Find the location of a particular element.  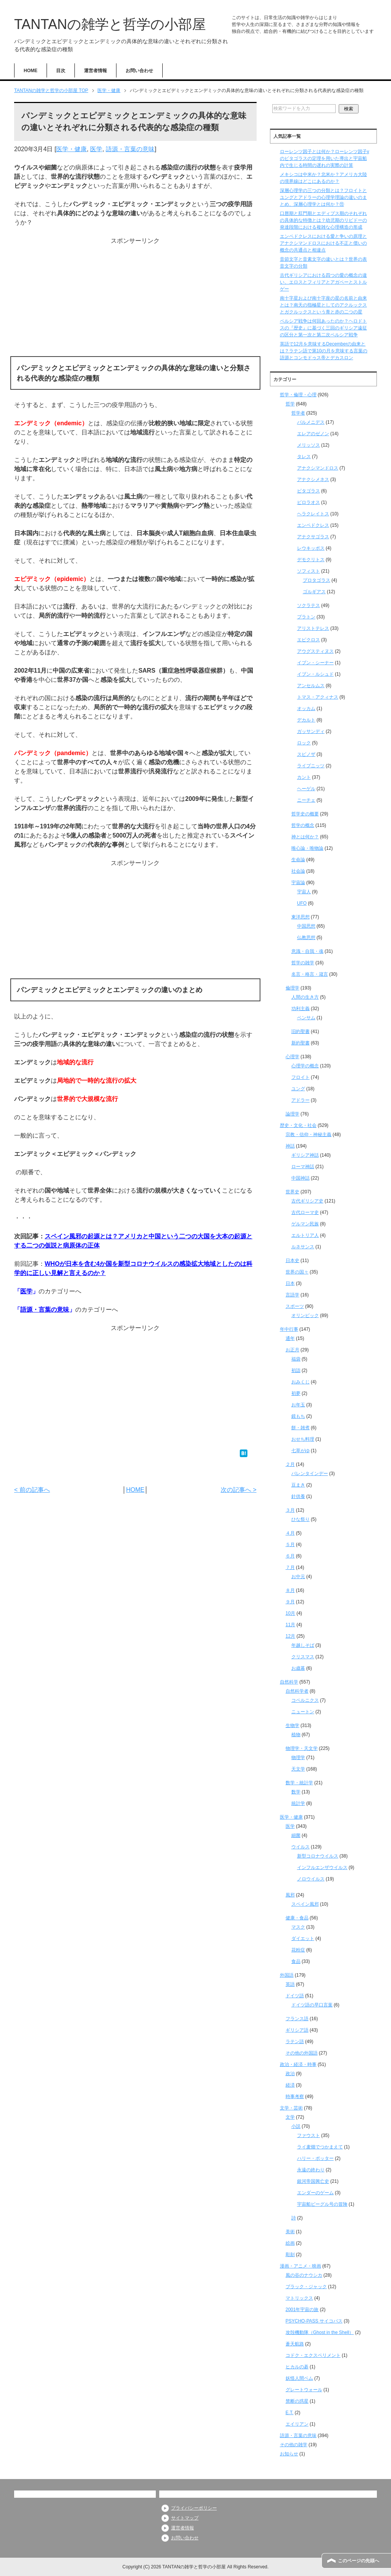

８月 is located at coordinates (290, 1590).